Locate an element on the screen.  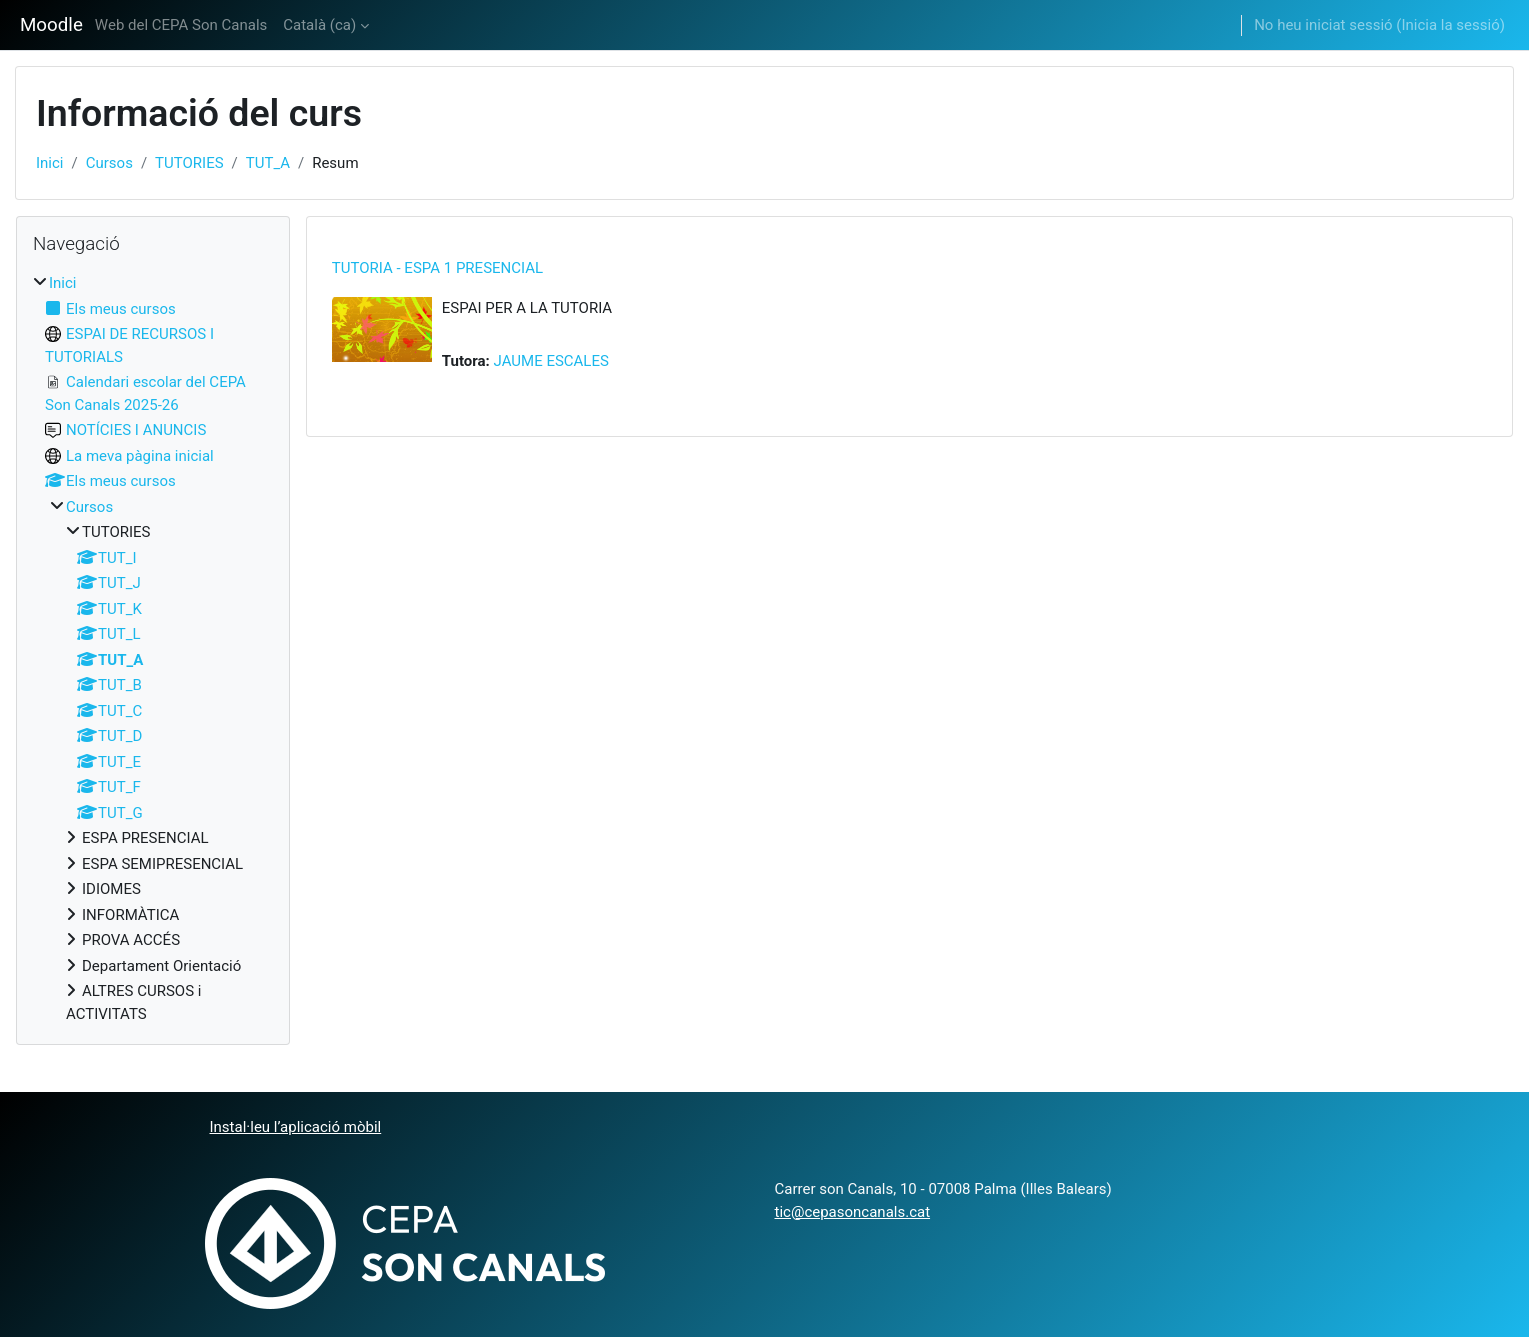
TUTORIES is located at coordinates (189, 163).